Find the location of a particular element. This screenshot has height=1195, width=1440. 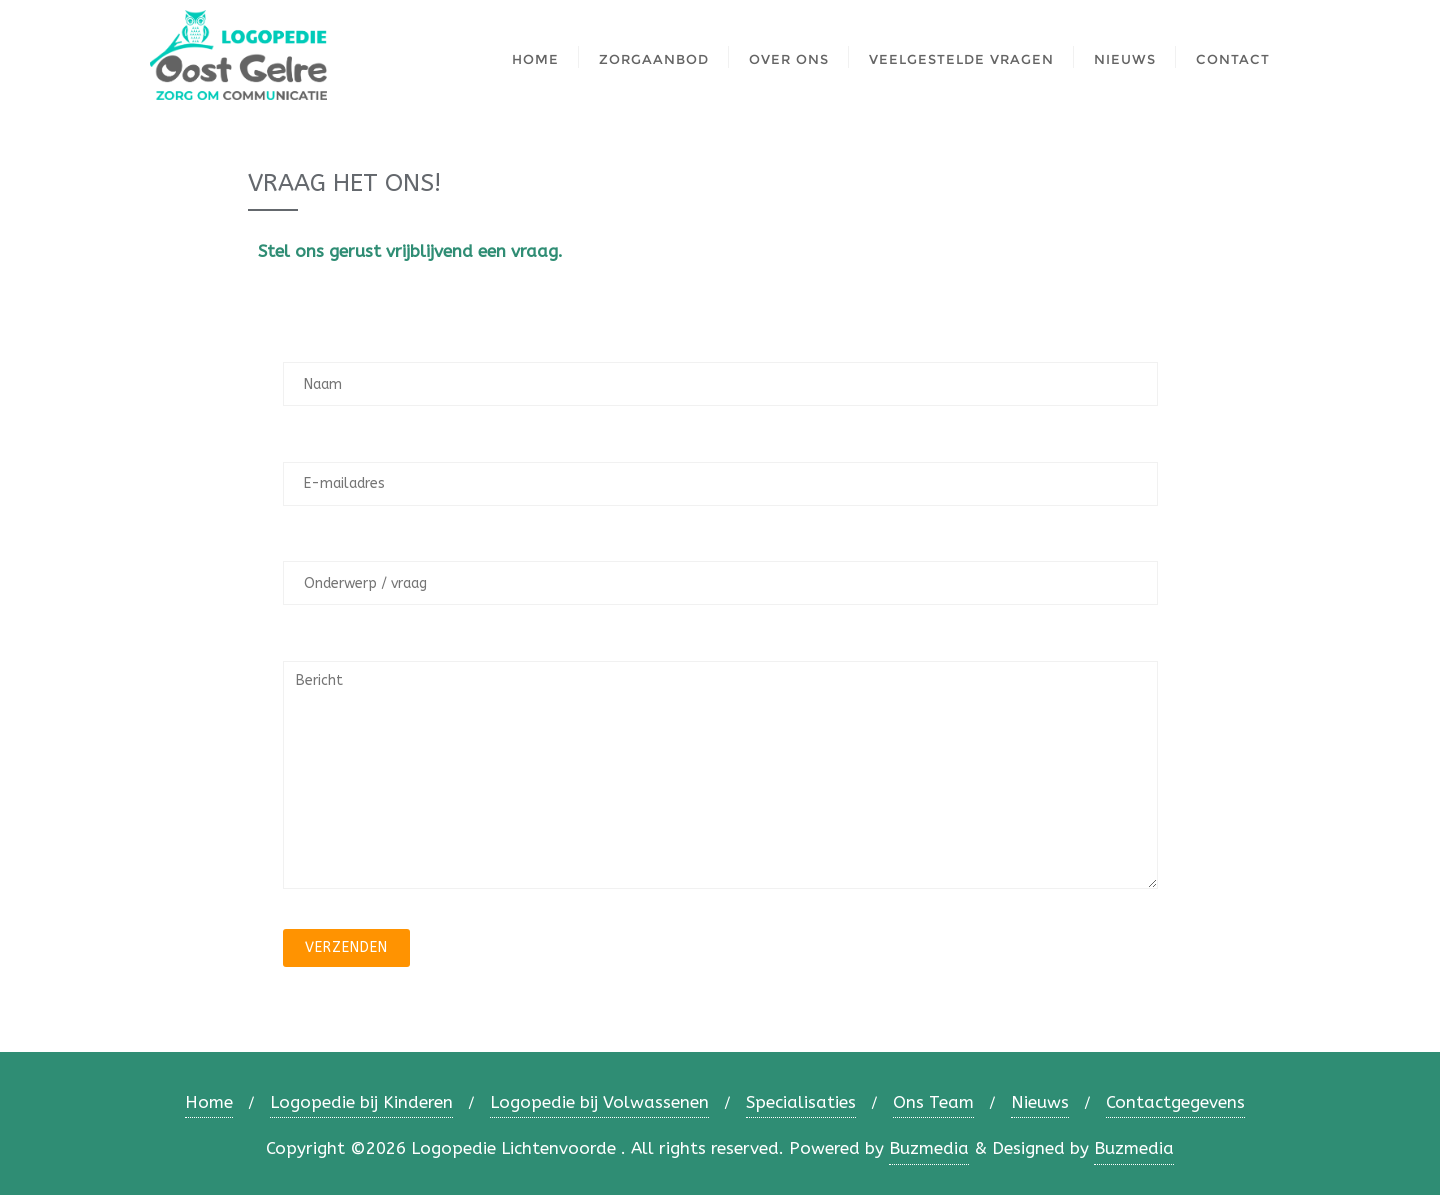

Logopedie bij Kinderen is located at coordinates (361, 1102).